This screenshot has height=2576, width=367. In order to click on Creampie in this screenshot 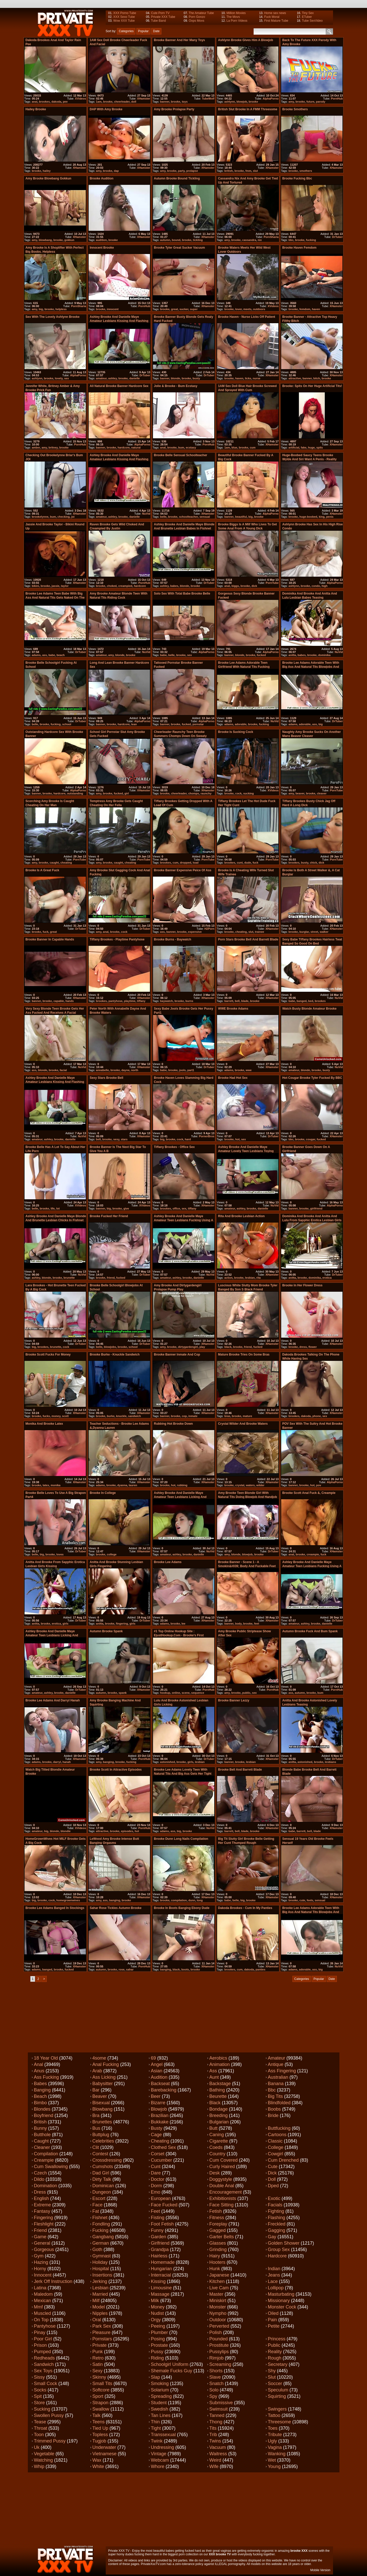, I will do `click(44, 2160)`.